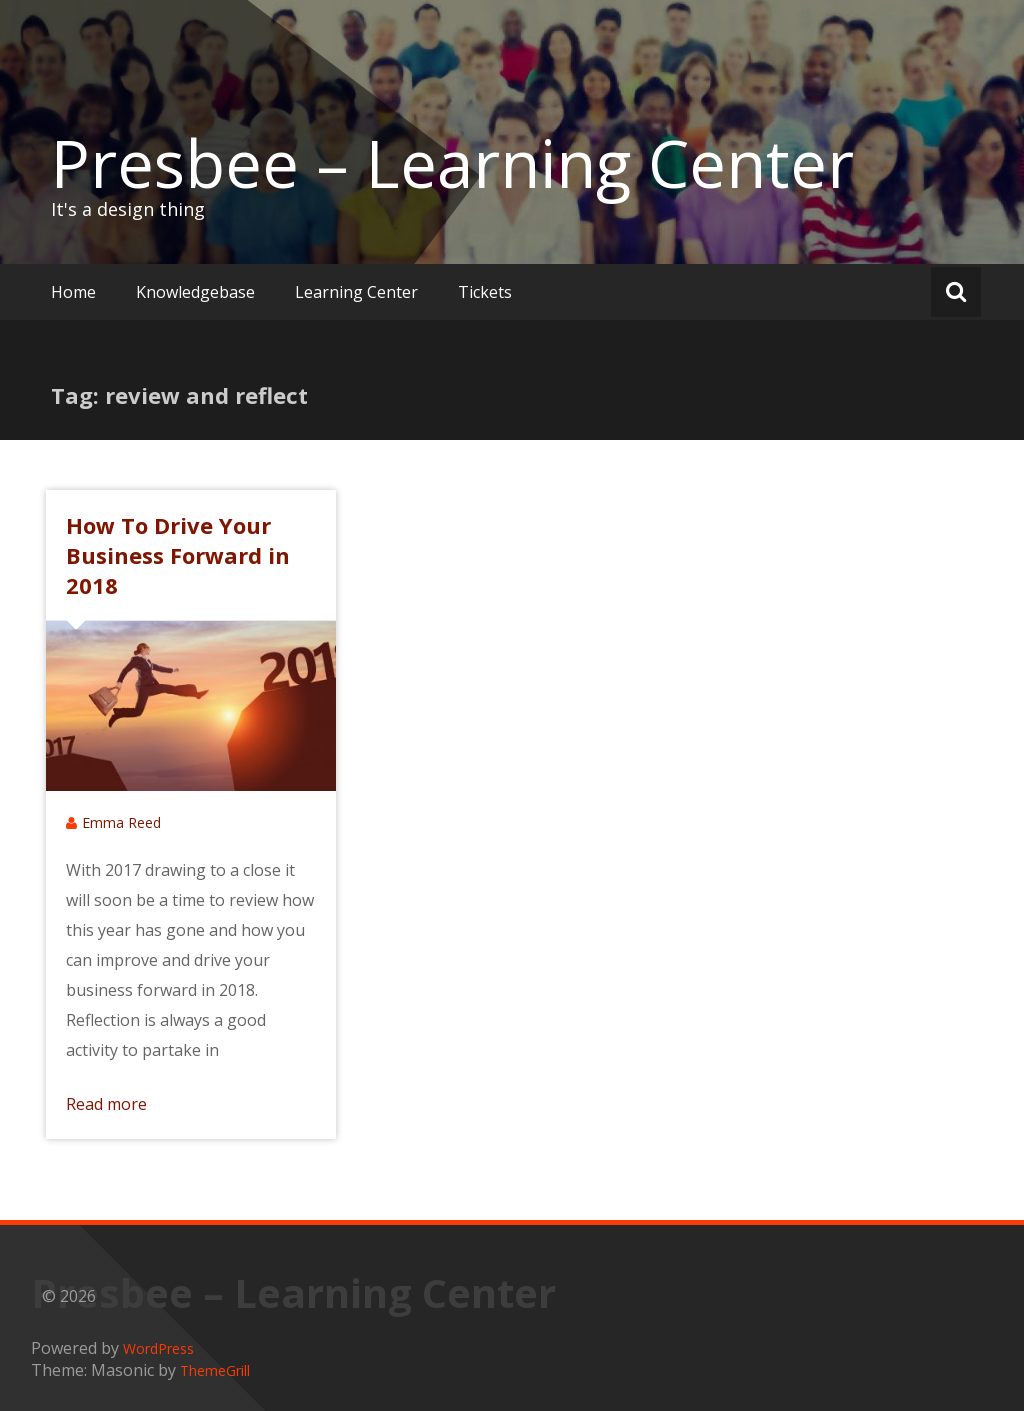 This screenshot has height=1411, width=1024. I want to click on Presbee – Learning Center, so click(452, 163).